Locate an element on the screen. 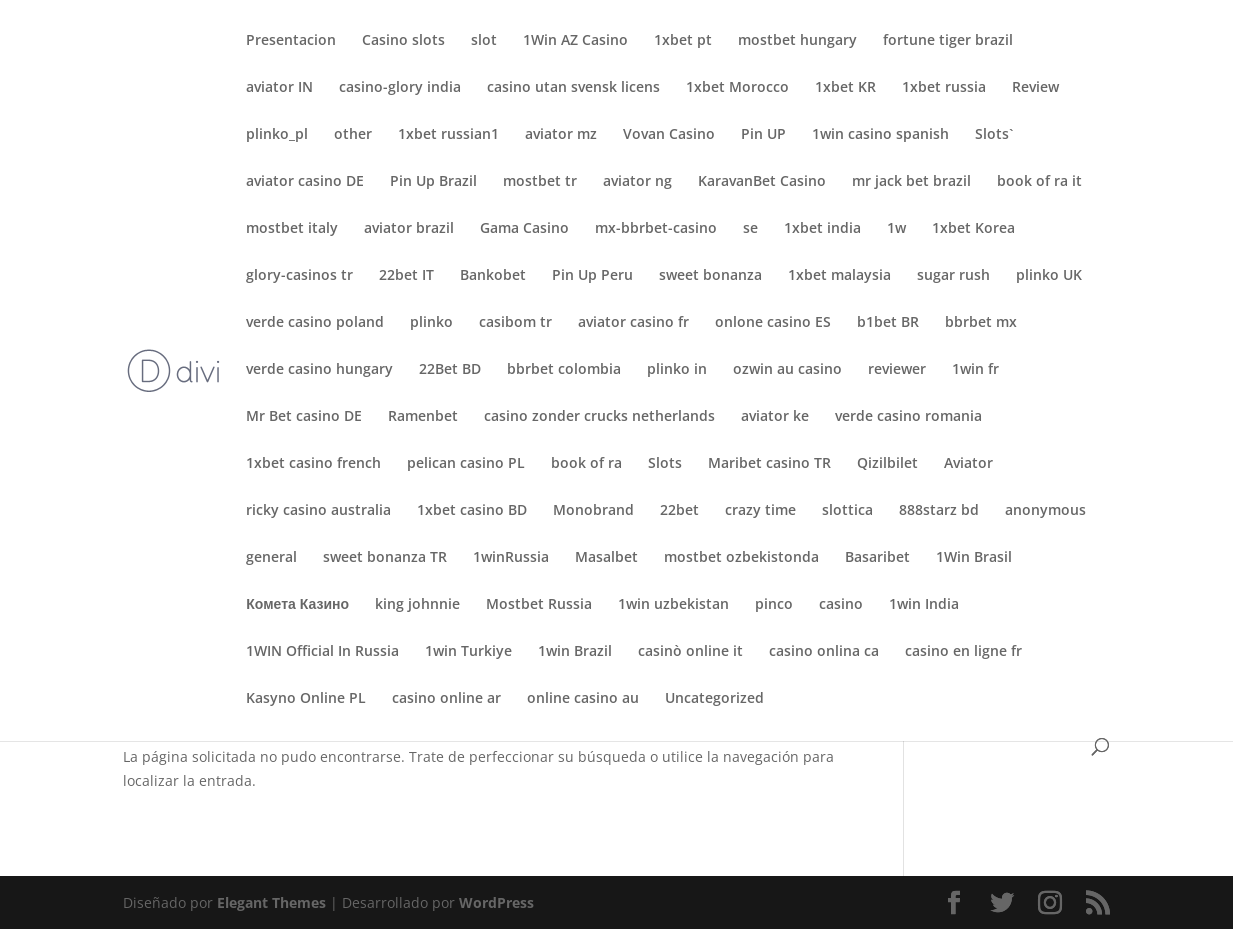 The width and height of the screenshot is (1233, 929). Kasyno Online PL is located at coordinates (306, 699).